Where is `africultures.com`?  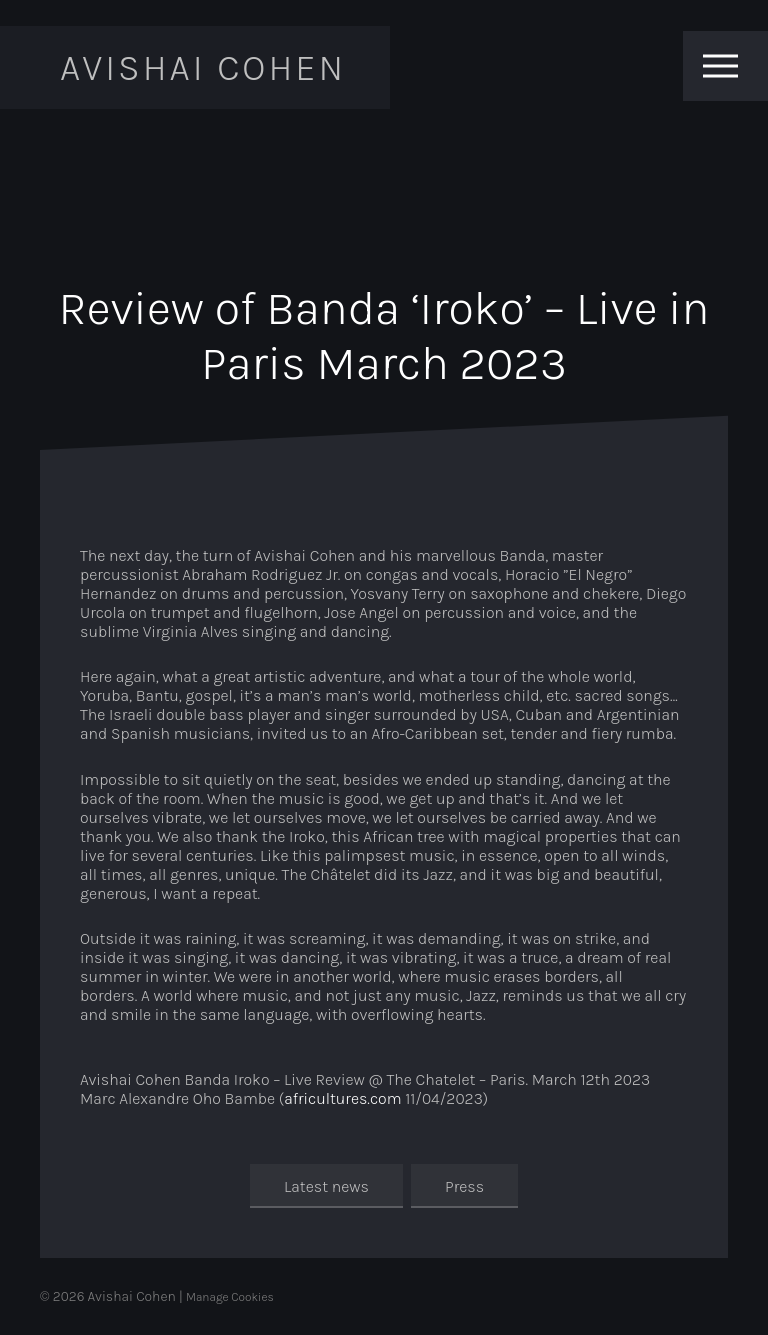
africultures.com is located at coordinates (342, 1098).